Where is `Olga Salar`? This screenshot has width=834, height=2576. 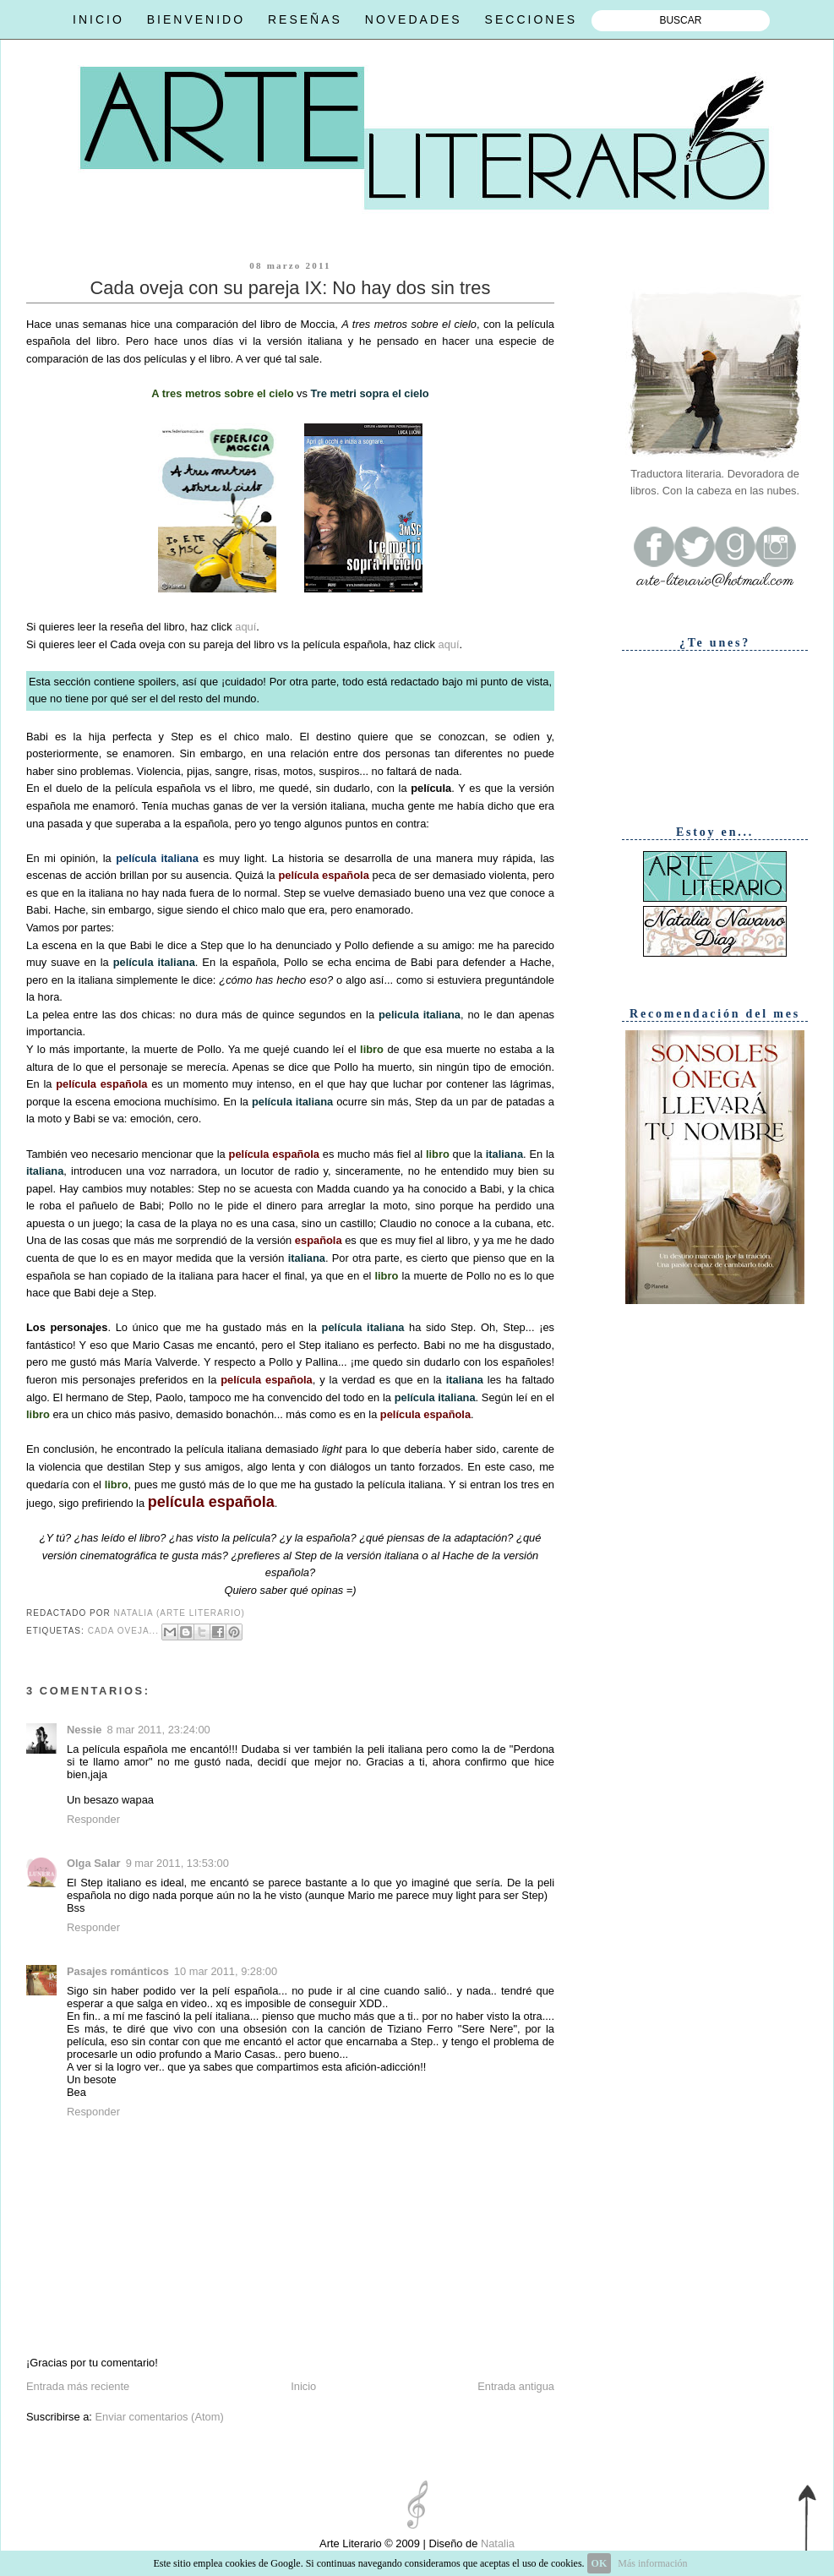
Olga Salar is located at coordinates (94, 1863).